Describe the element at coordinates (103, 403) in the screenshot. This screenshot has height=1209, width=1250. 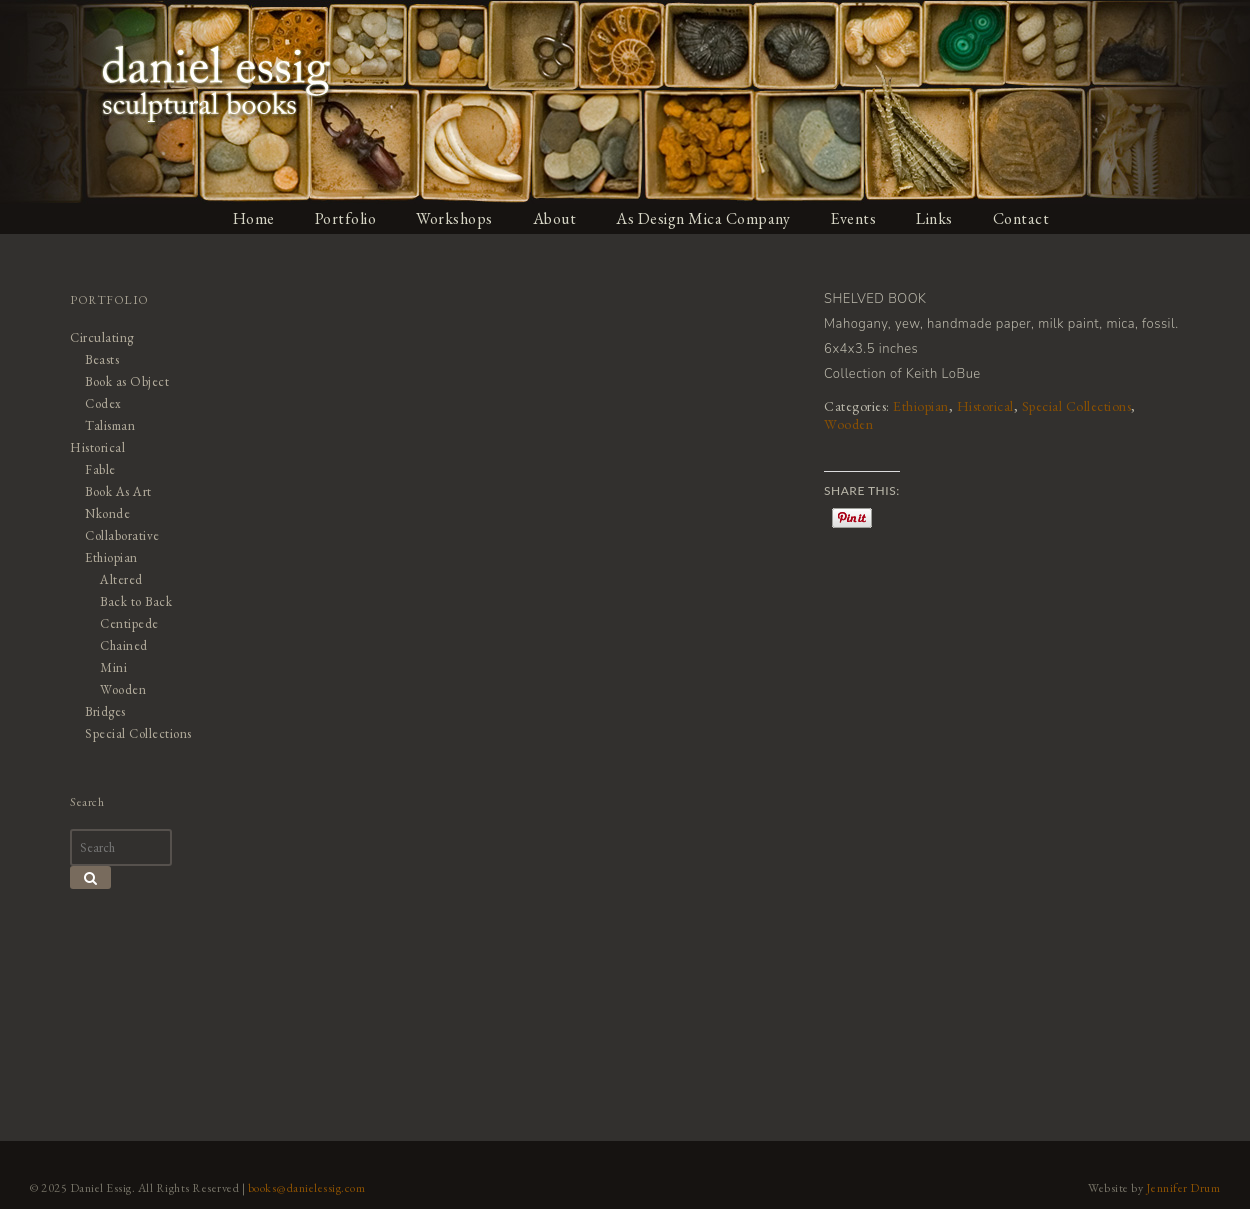
I see `Codex` at that location.